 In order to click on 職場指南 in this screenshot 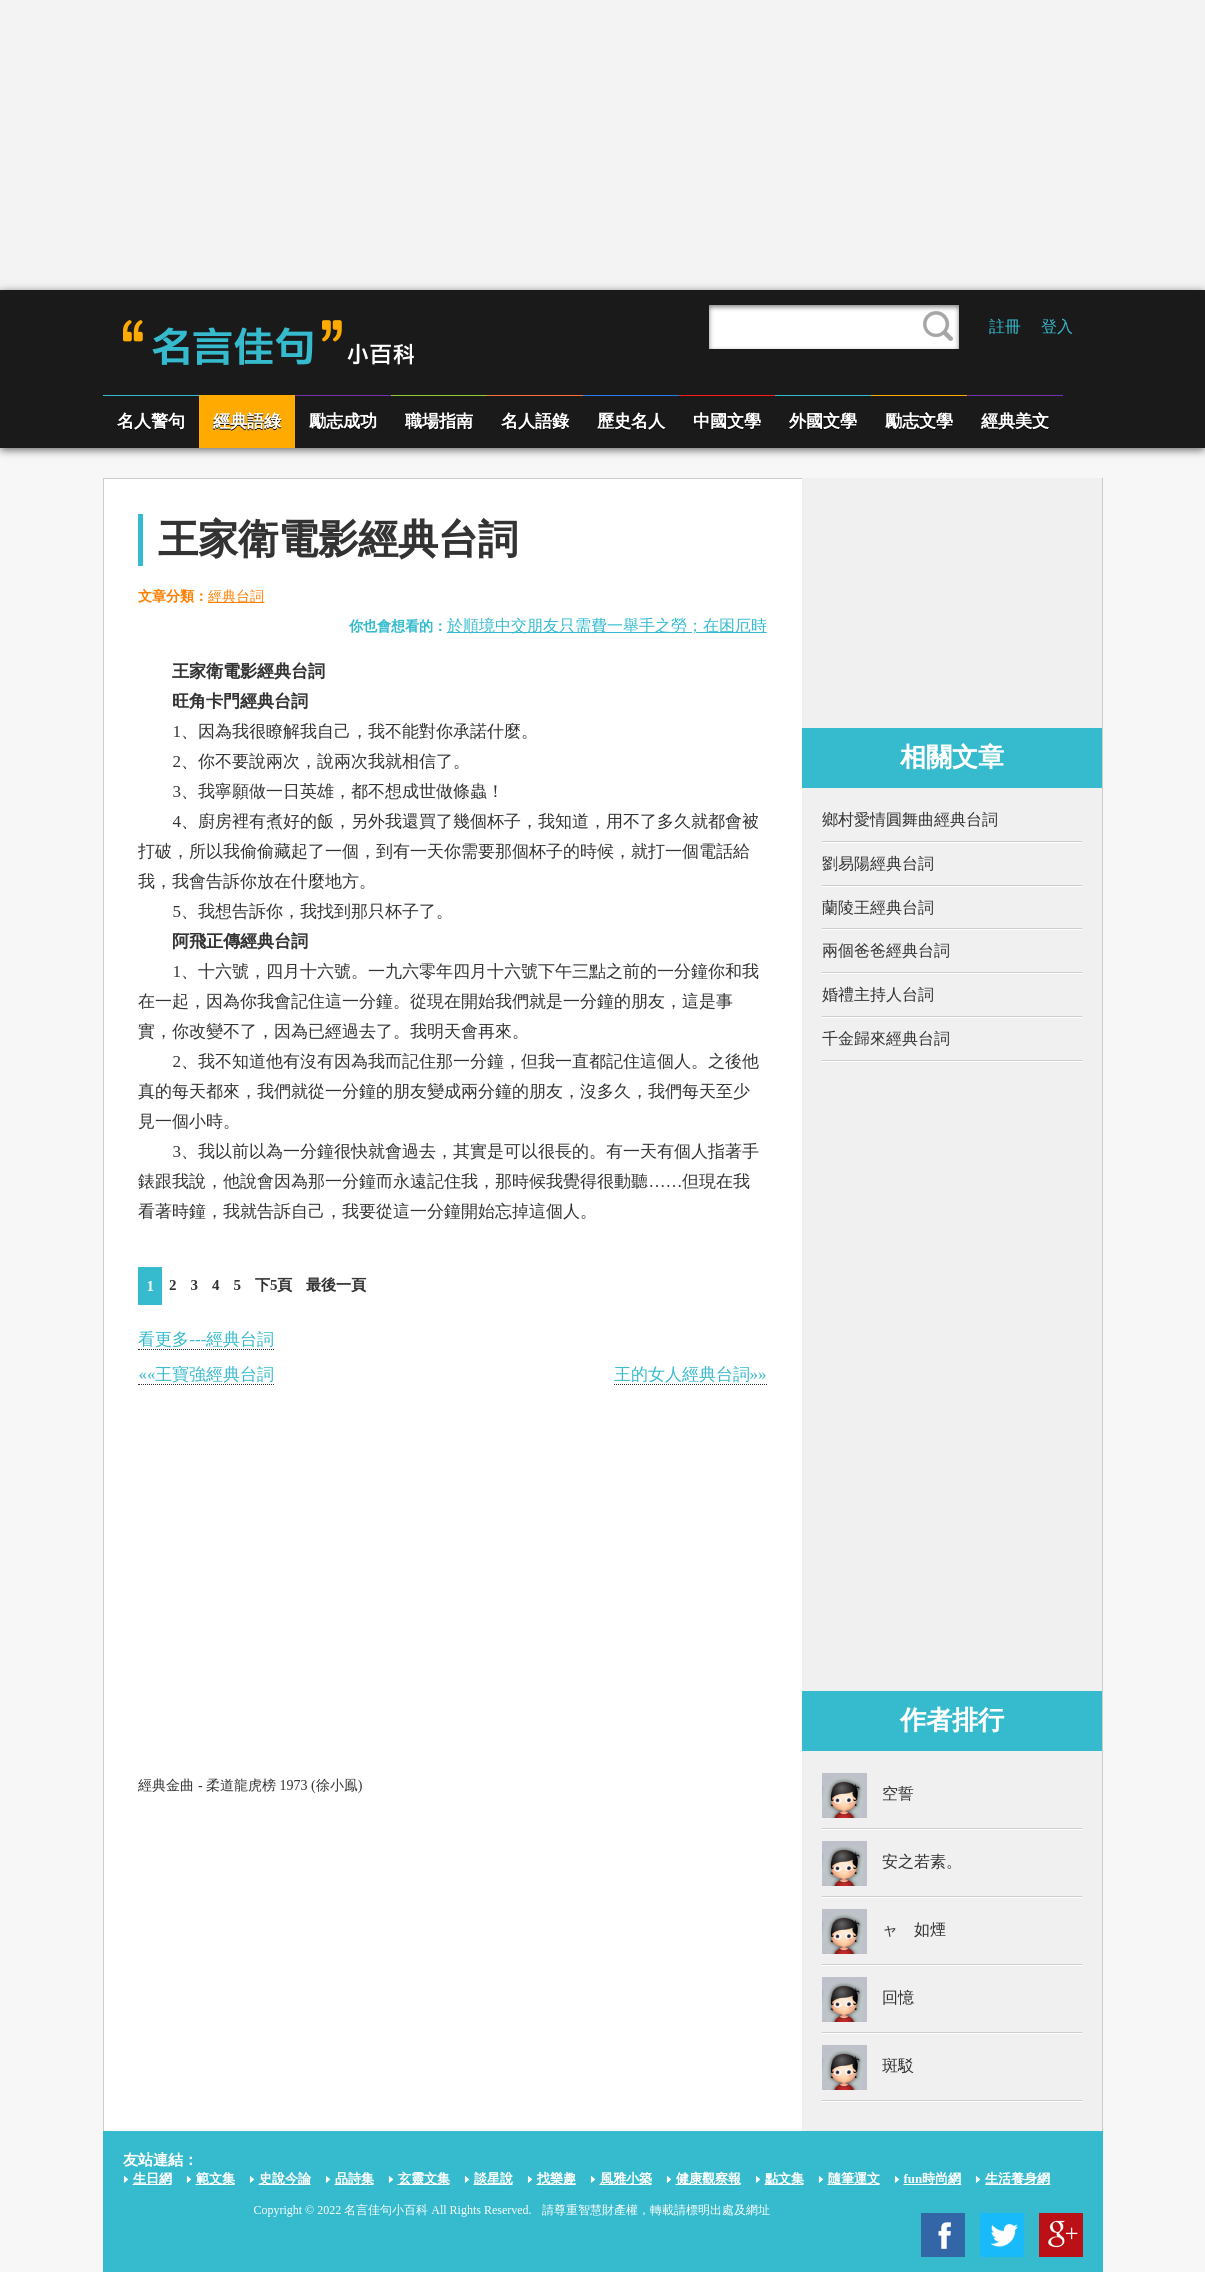, I will do `click(439, 421)`.